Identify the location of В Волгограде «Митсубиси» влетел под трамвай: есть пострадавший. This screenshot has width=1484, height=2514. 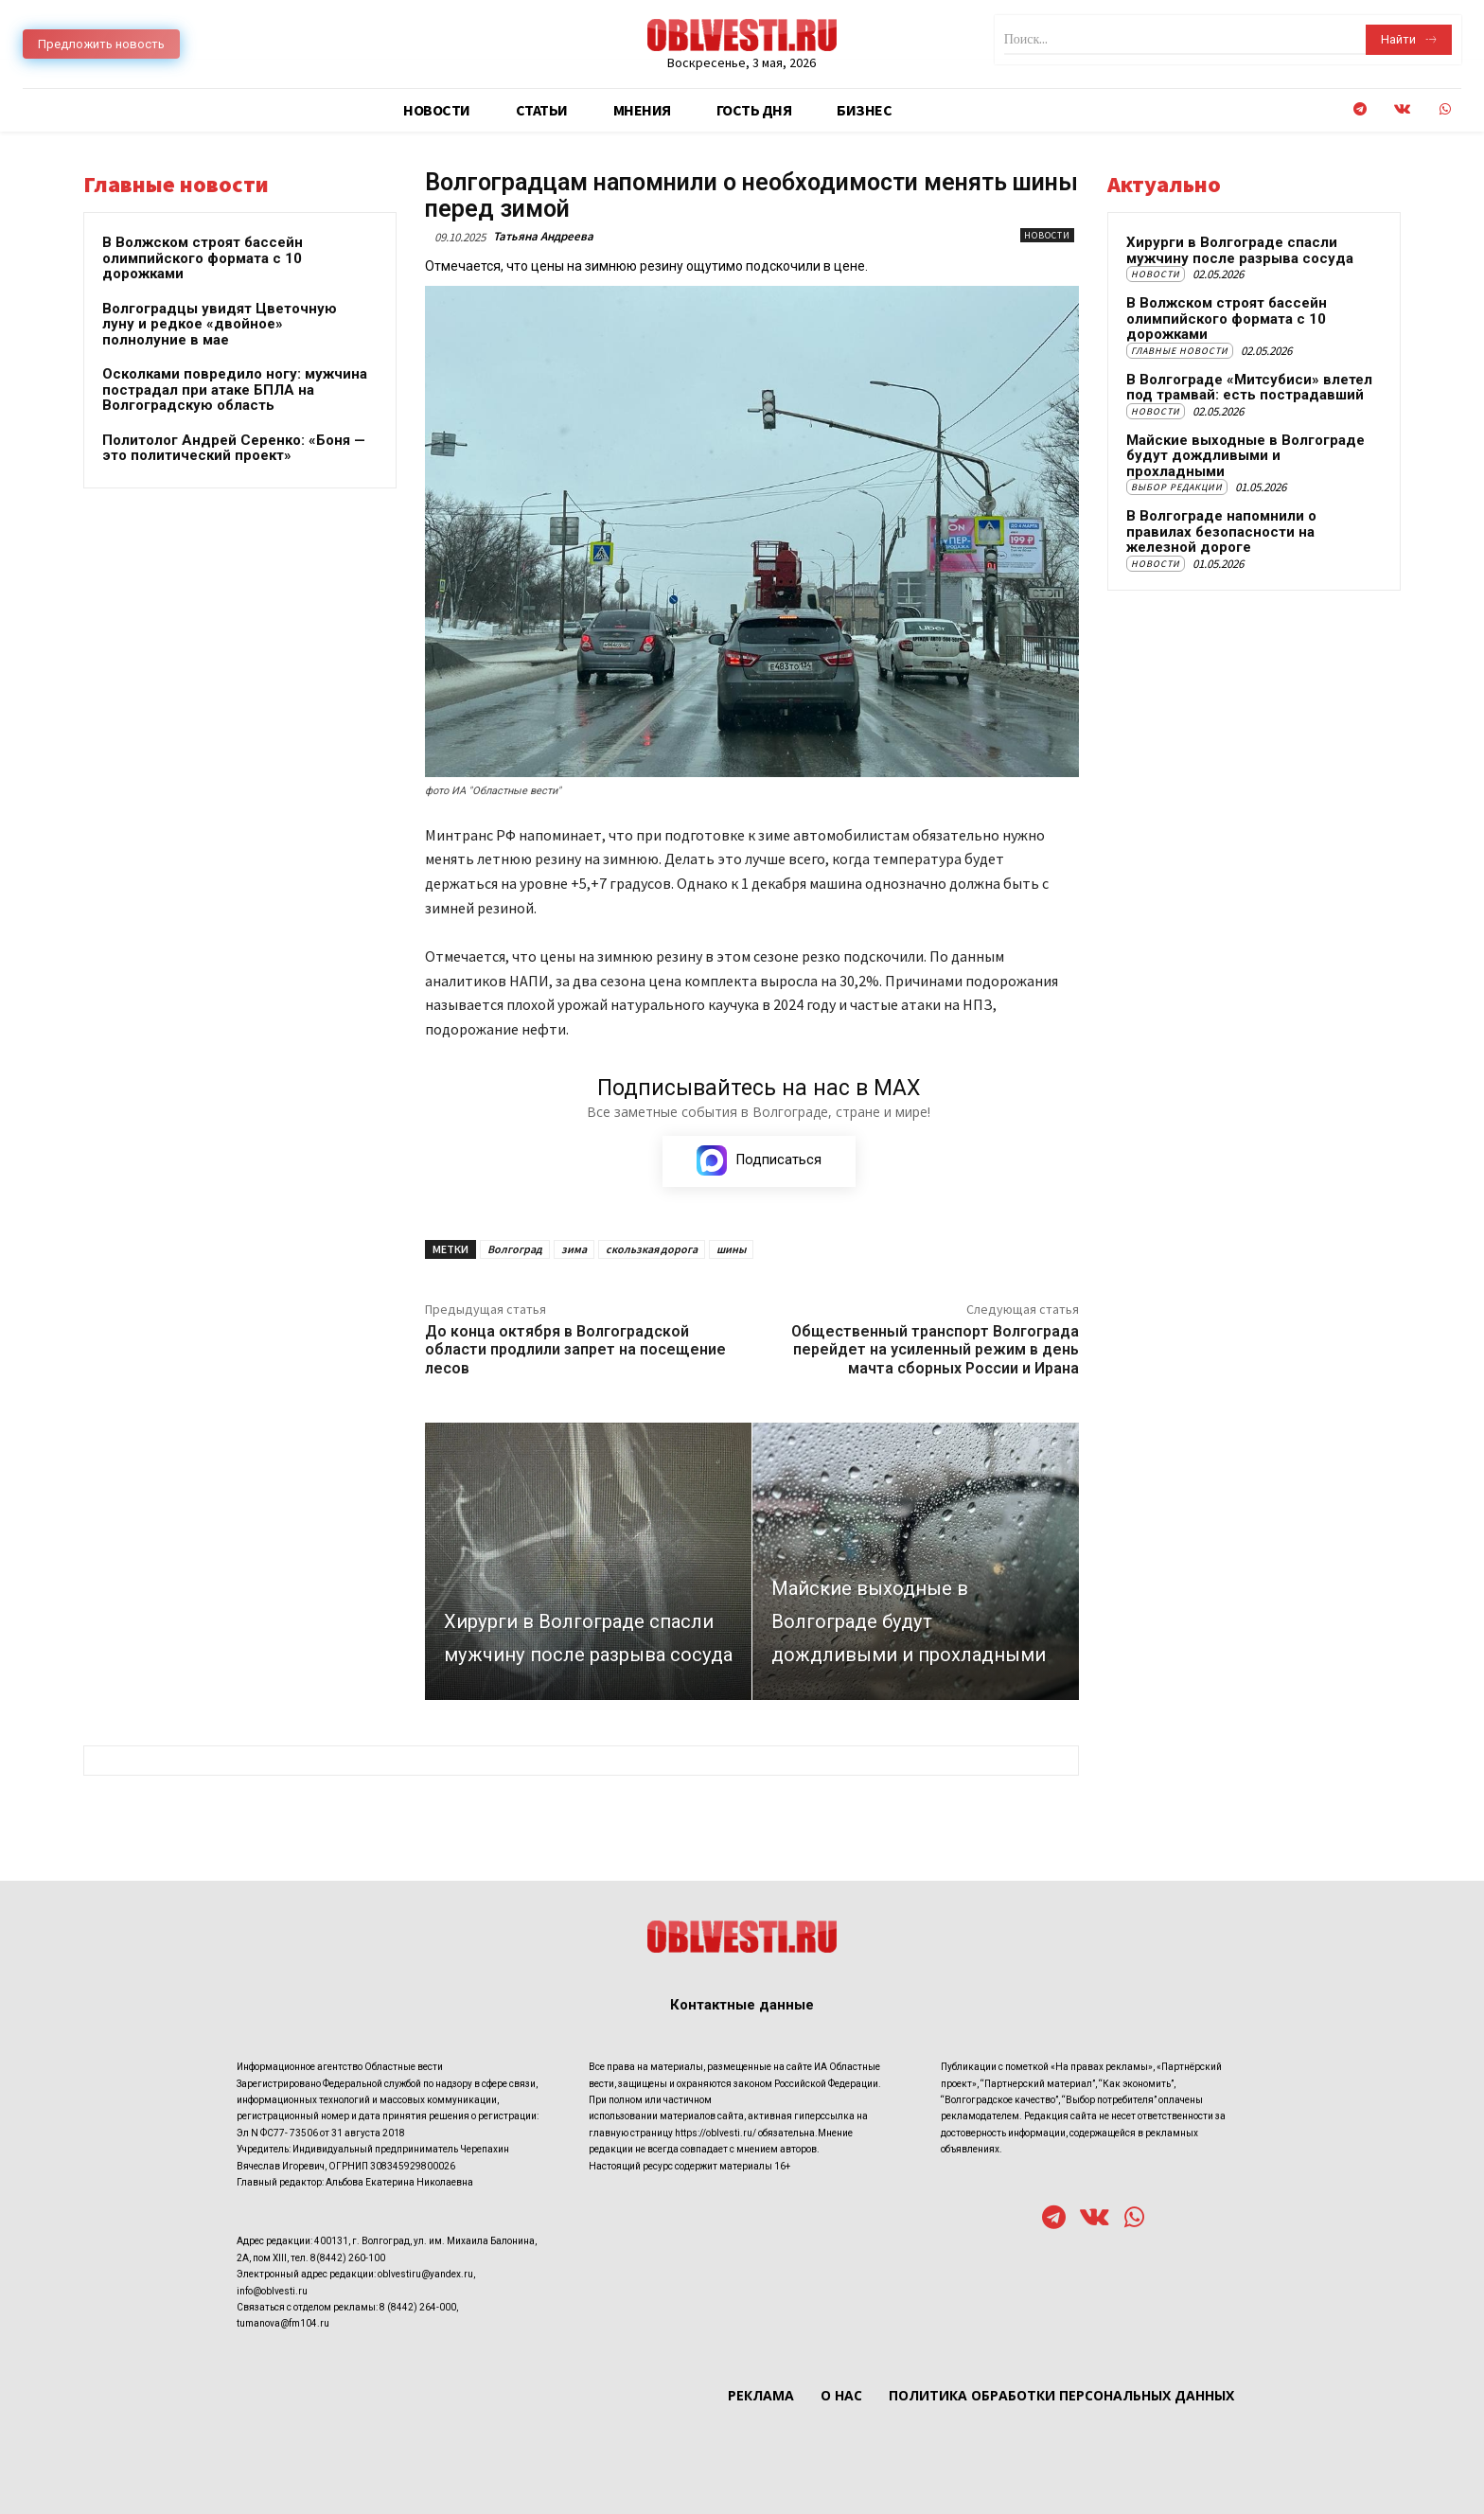
(1249, 387).